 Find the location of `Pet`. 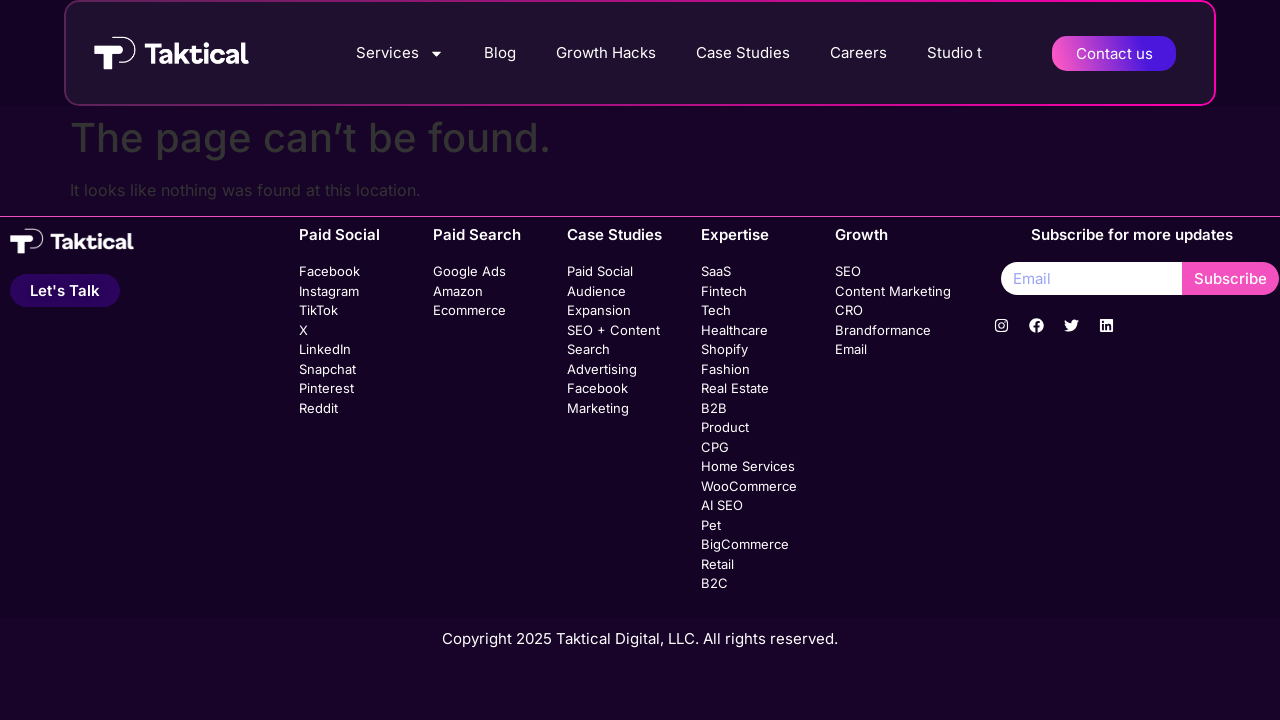

Pet is located at coordinates (711, 525).